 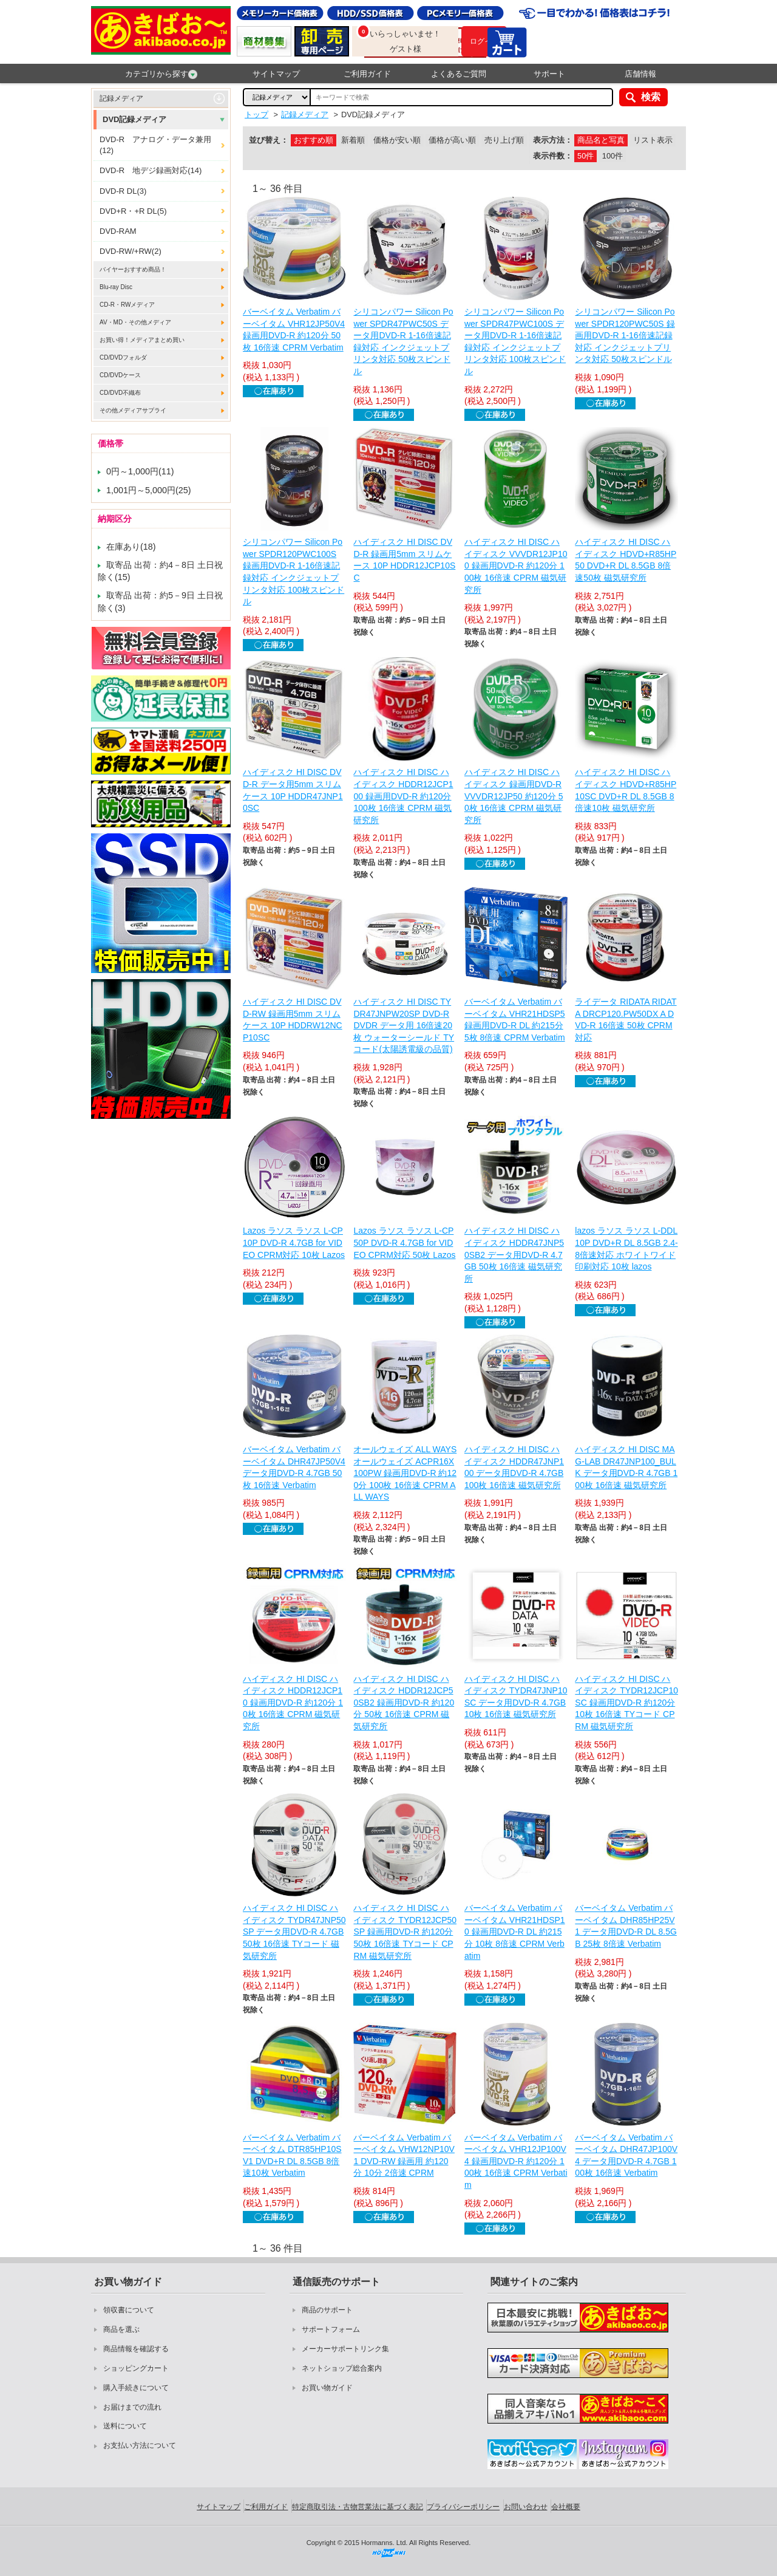 What do you see at coordinates (121, 2329) in the screenshot?
I see `商品を選ぶ` at bounding box center [121, 2329].